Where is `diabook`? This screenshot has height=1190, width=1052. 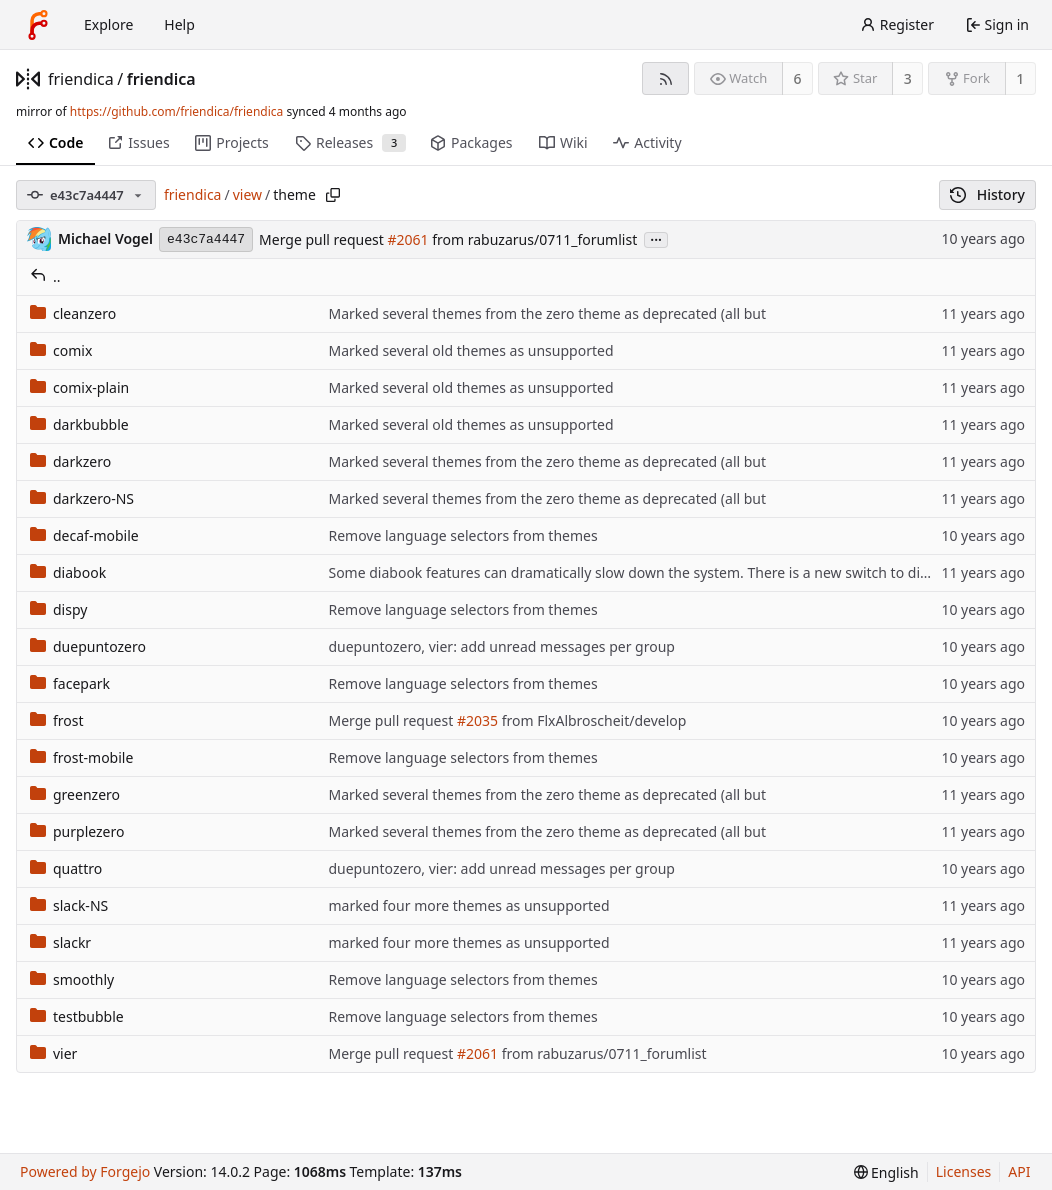
diabook is located at coordinates (68, 572).